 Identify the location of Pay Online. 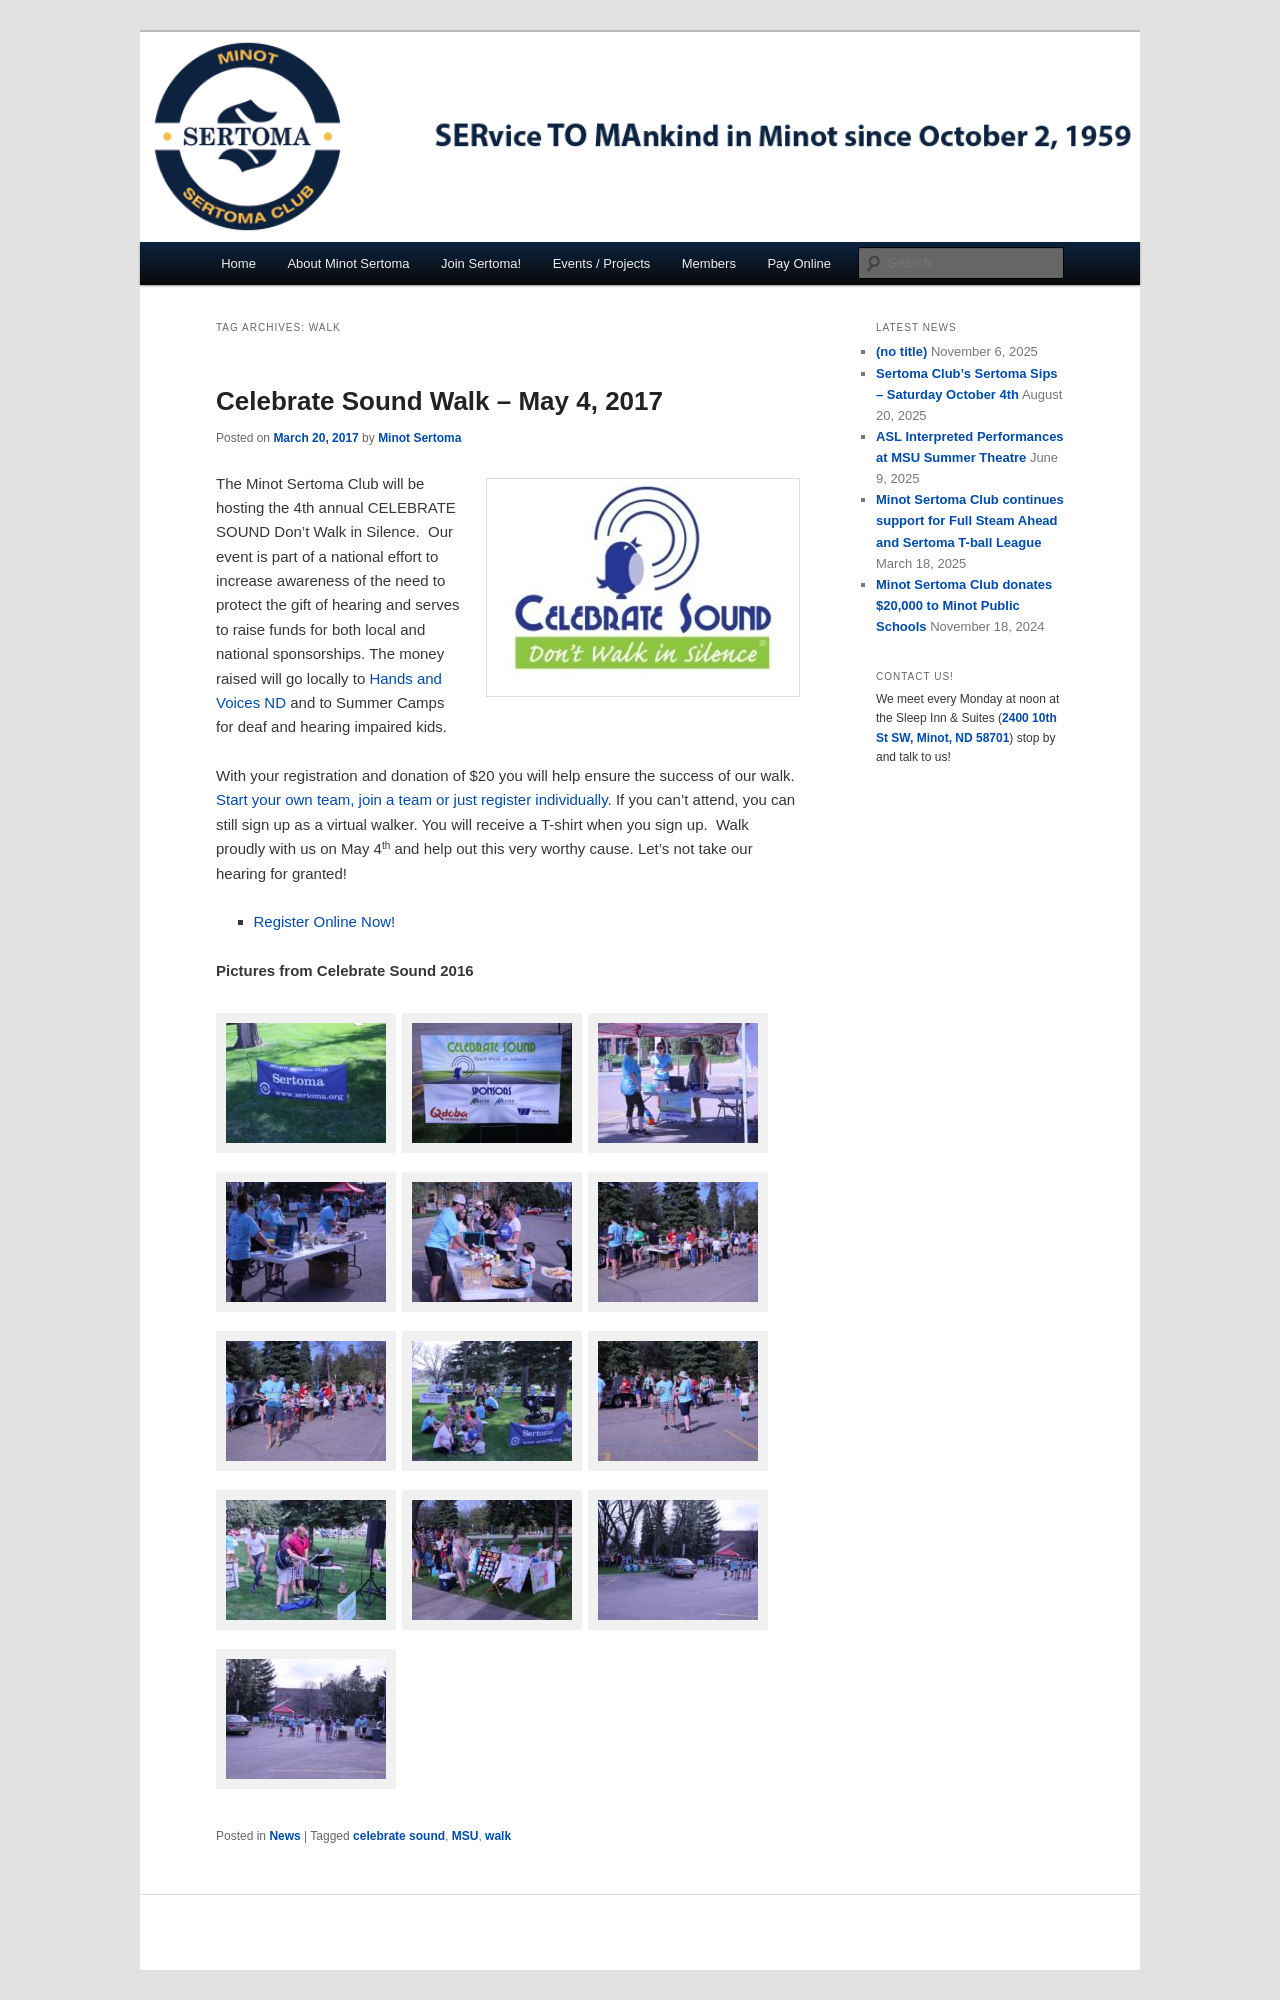
(799, 263).